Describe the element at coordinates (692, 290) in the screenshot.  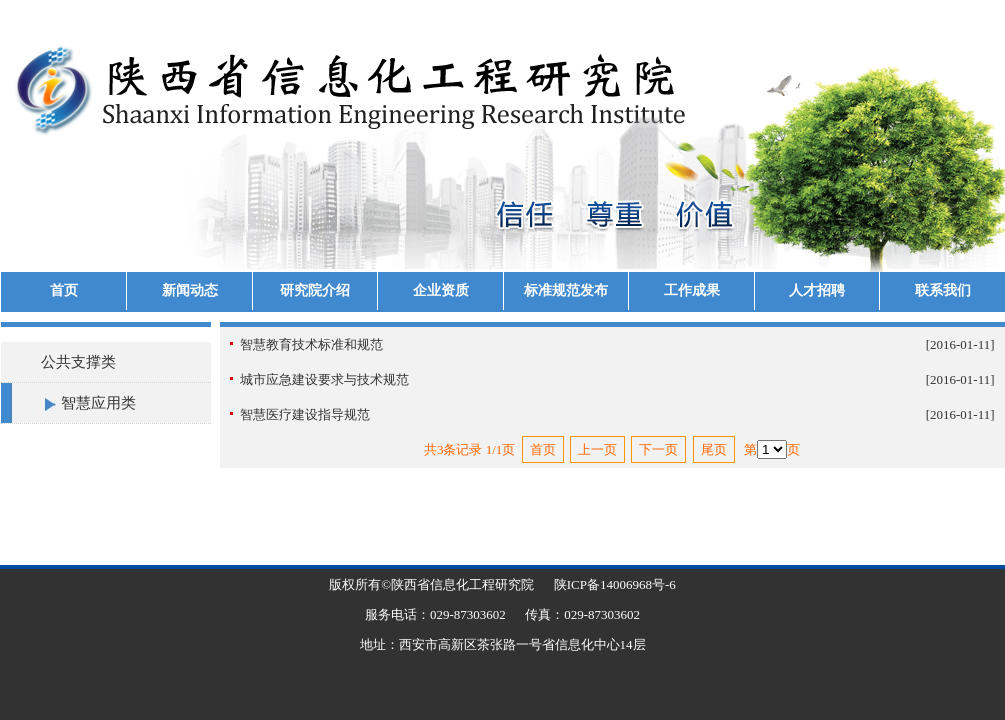
I see `工作成果` at that location.